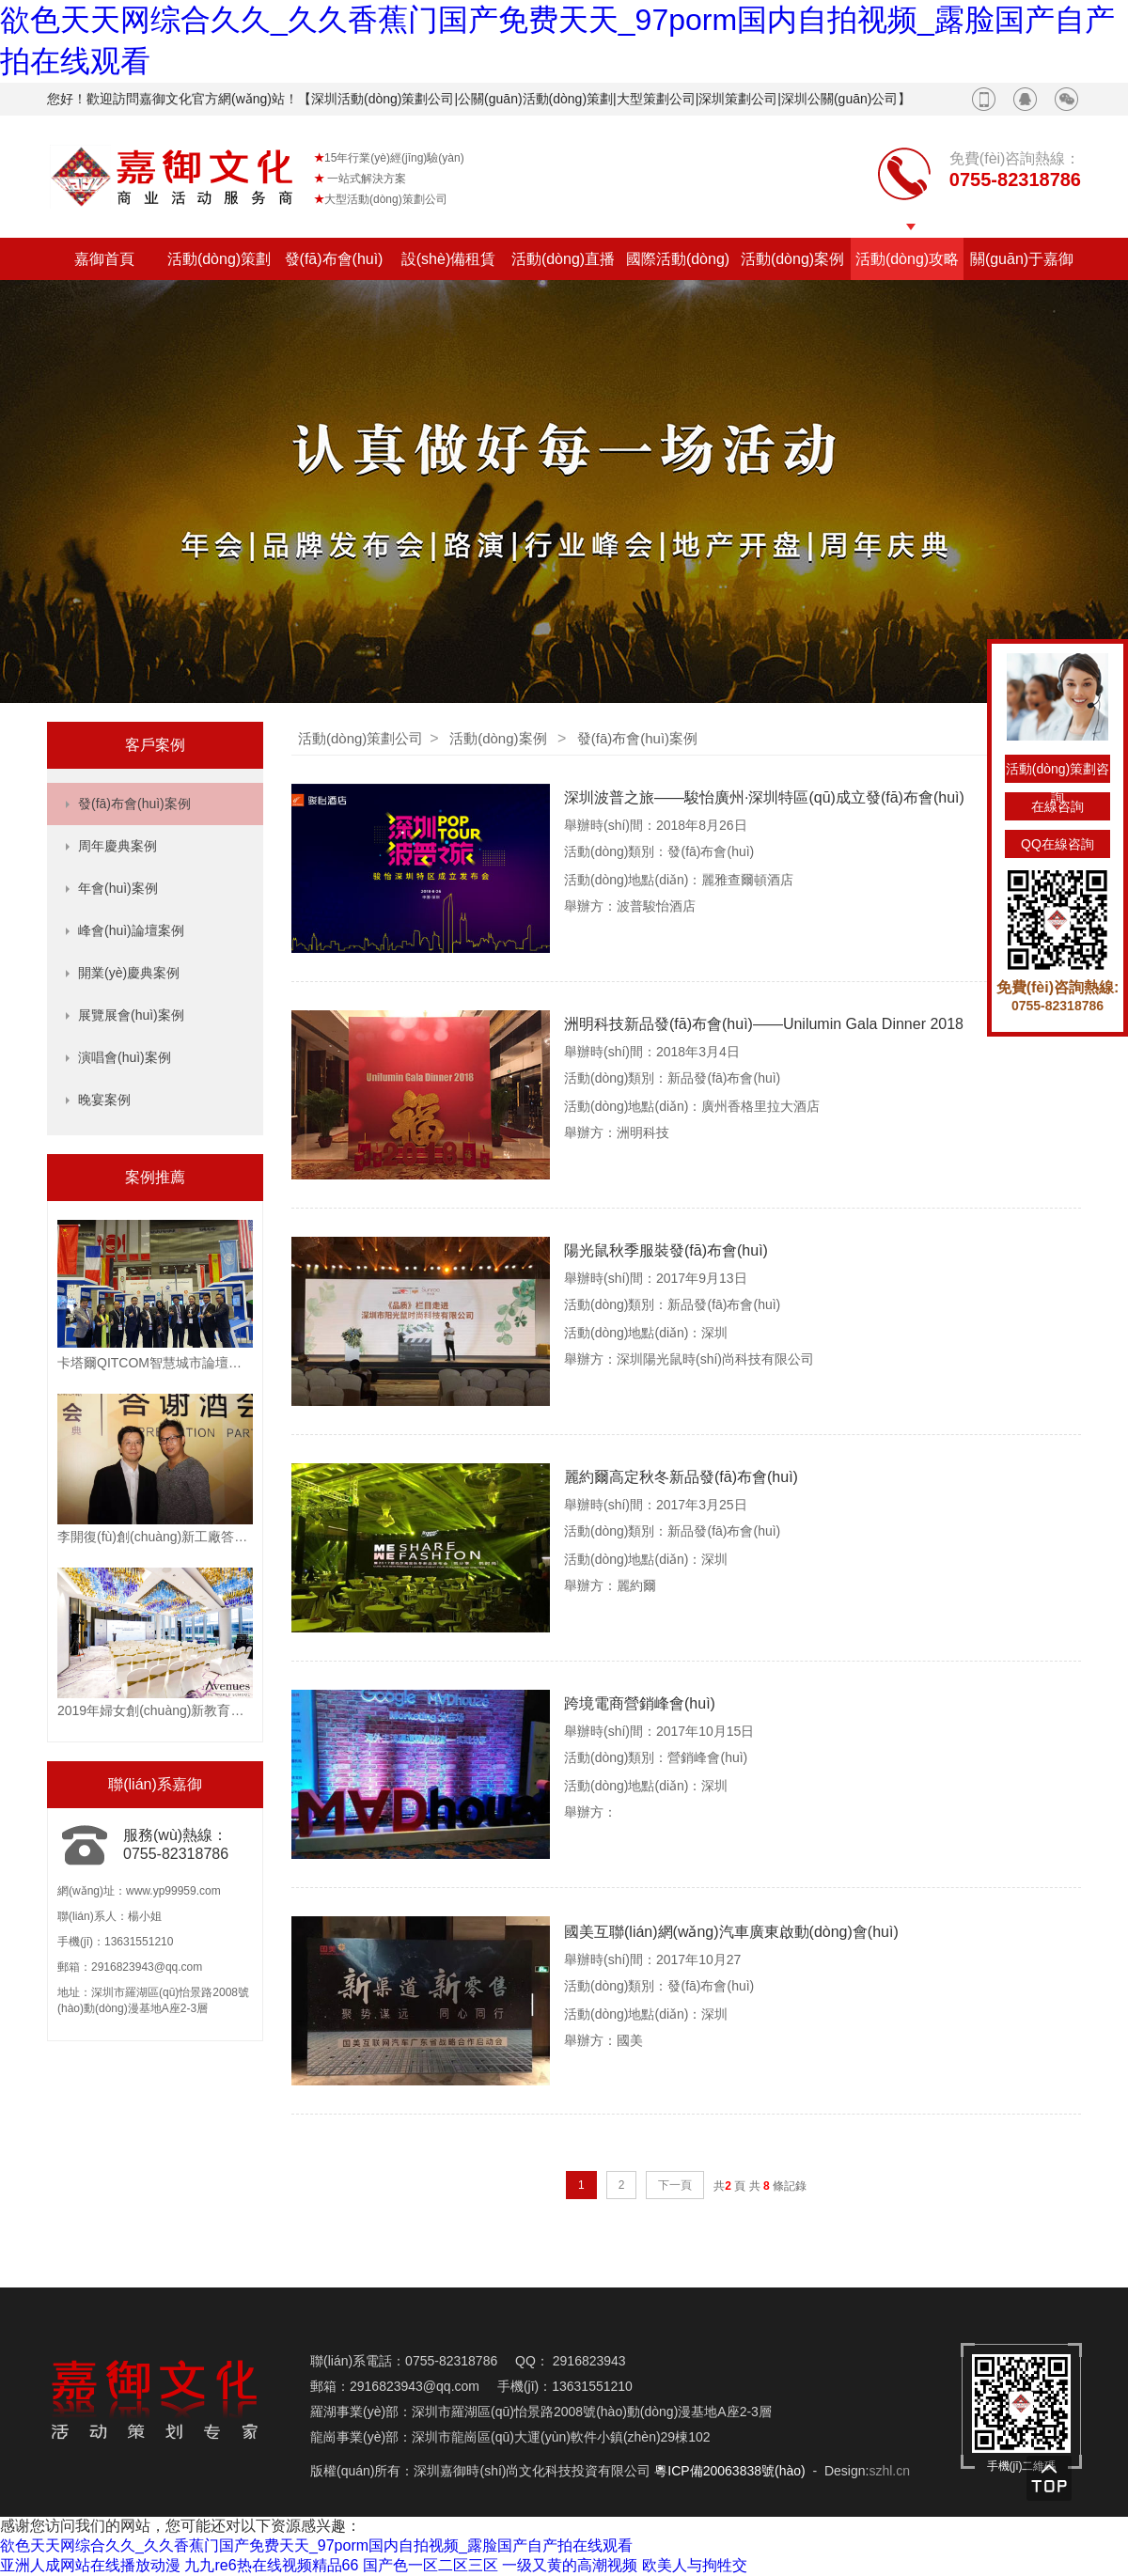 The height and width of the screenshot is (2576, 1128). Describe the element at coordinates (563, 259) in the screenshot. I see `活動(dòng)直播` at that location.